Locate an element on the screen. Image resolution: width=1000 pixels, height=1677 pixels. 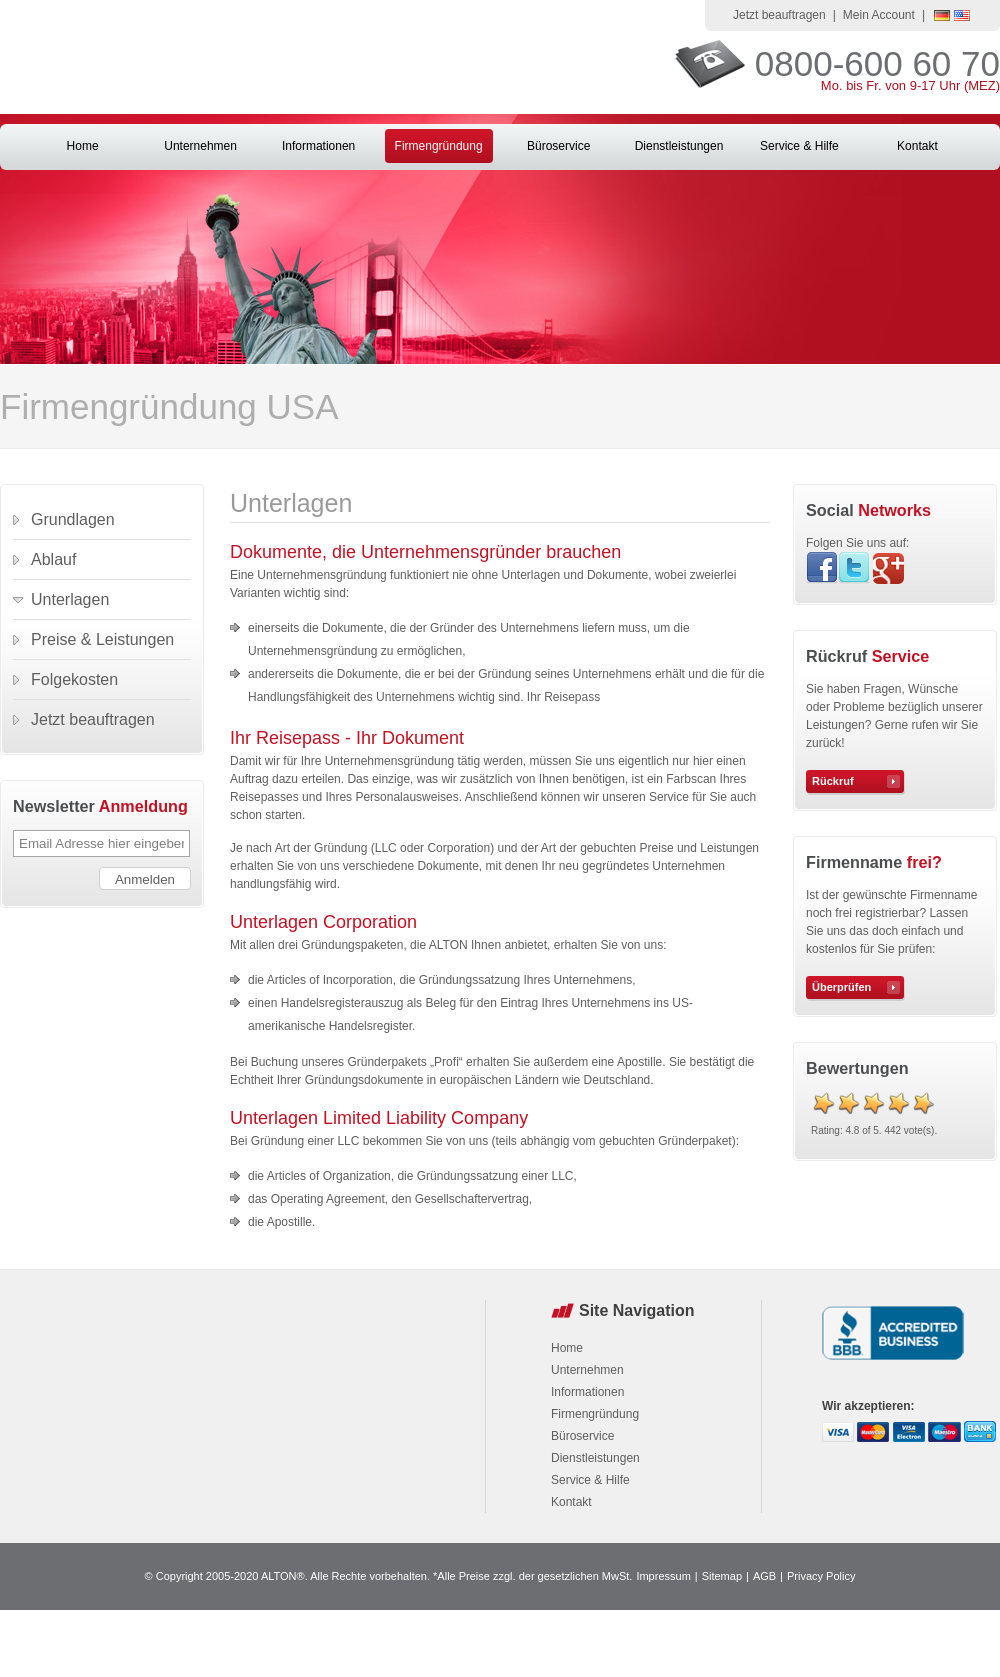
Dienstleistungen is located at coordinates (679, 146).